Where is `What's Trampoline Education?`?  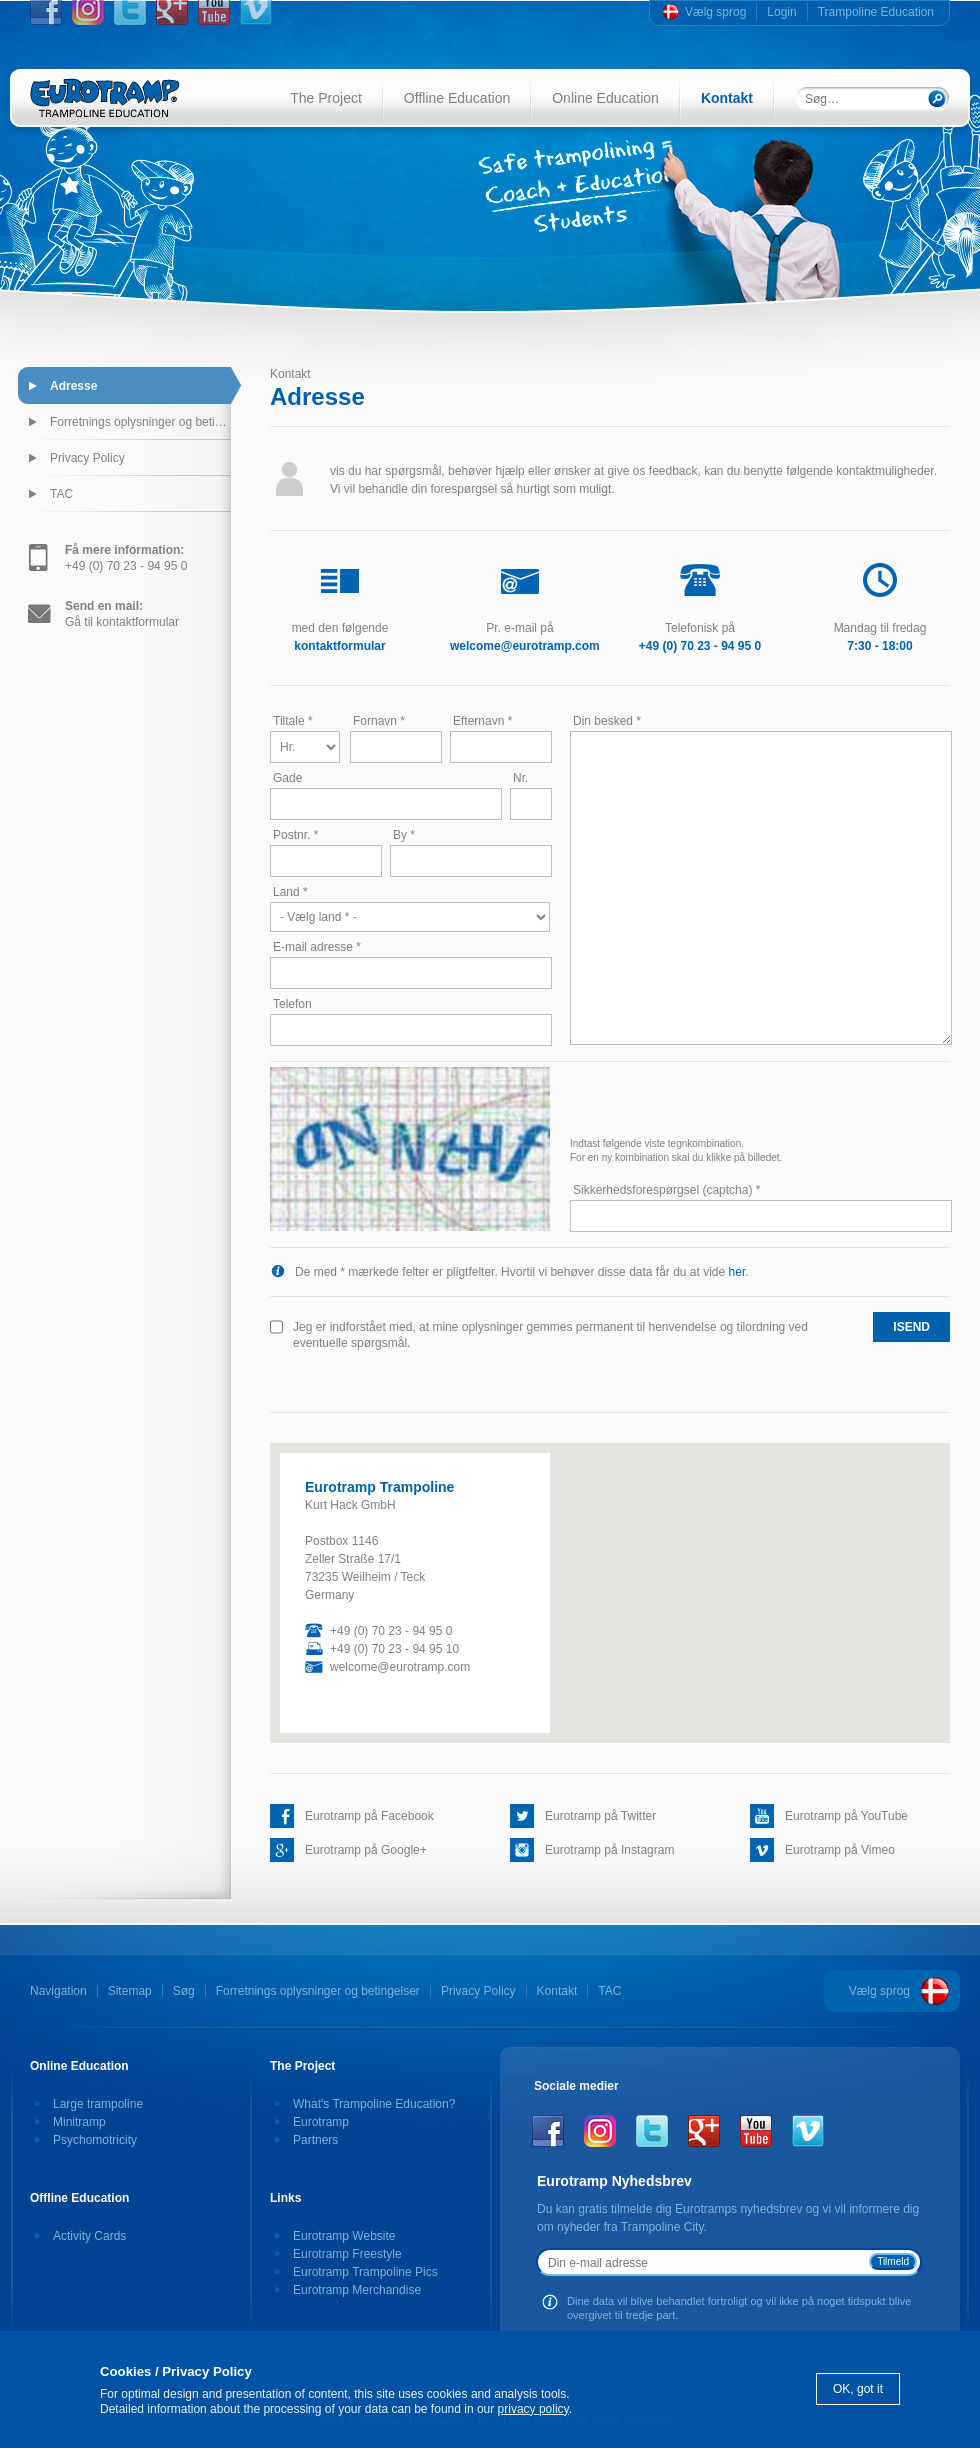
What's Trampoline Education? is located at coordinates (374, 2104).